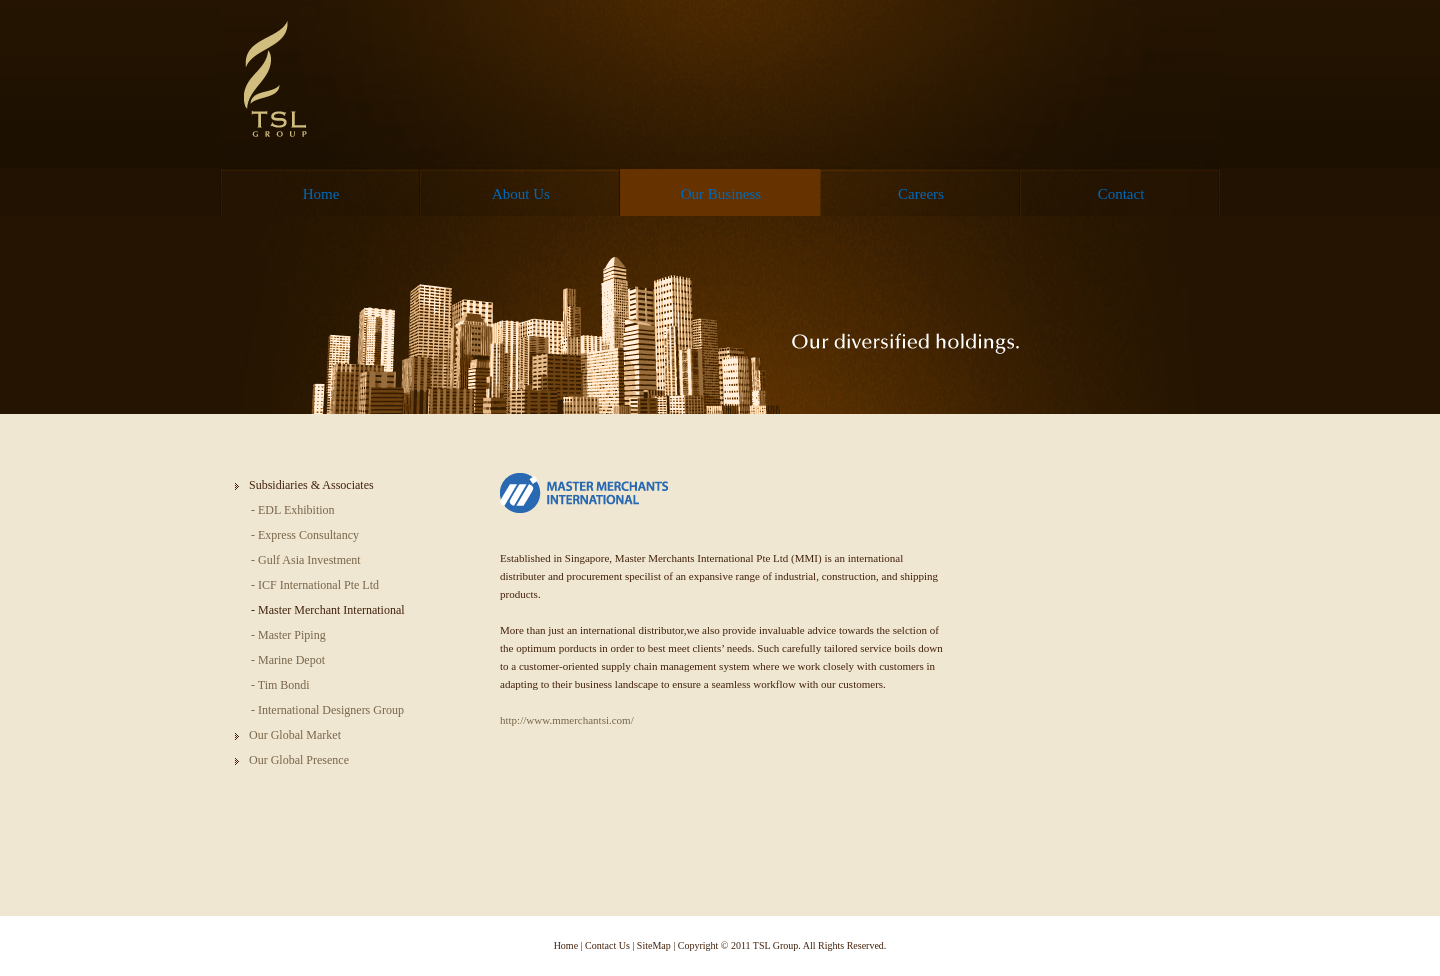  Describe the element at coordinates (567, 720) in the screenshot. I see `http://www.mmerchantsi.com/` at that location.